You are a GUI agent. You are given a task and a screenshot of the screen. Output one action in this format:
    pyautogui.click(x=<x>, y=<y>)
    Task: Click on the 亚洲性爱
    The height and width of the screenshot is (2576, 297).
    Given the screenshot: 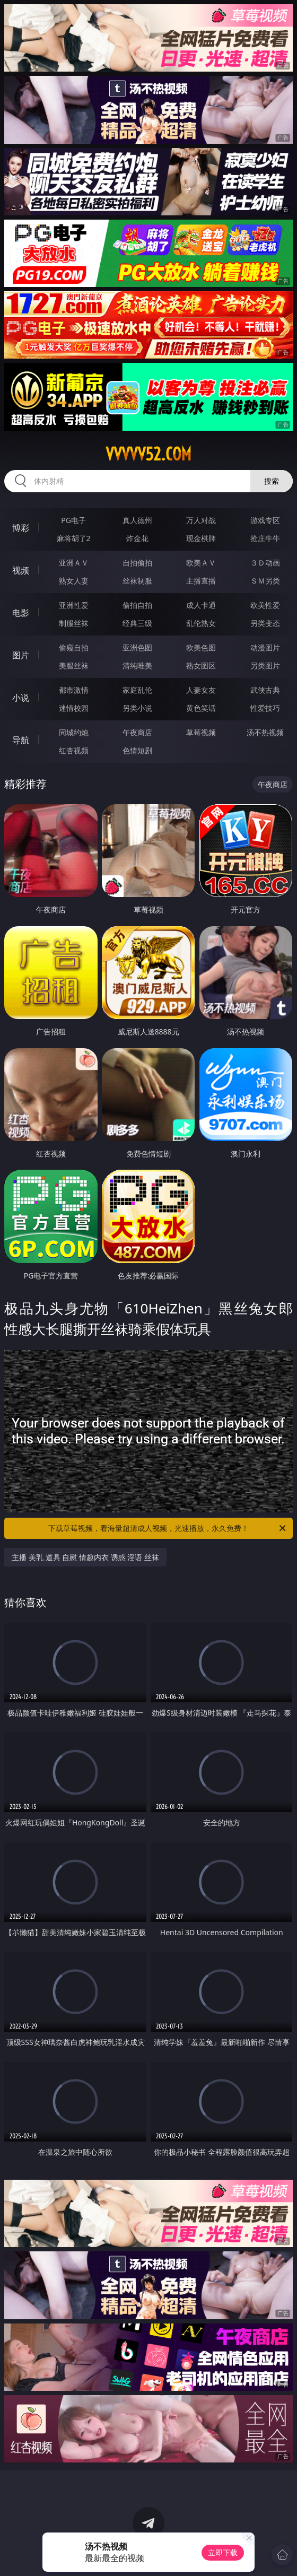 What is the action you would take?
    pyautogui.click(x=74, y=605)
    